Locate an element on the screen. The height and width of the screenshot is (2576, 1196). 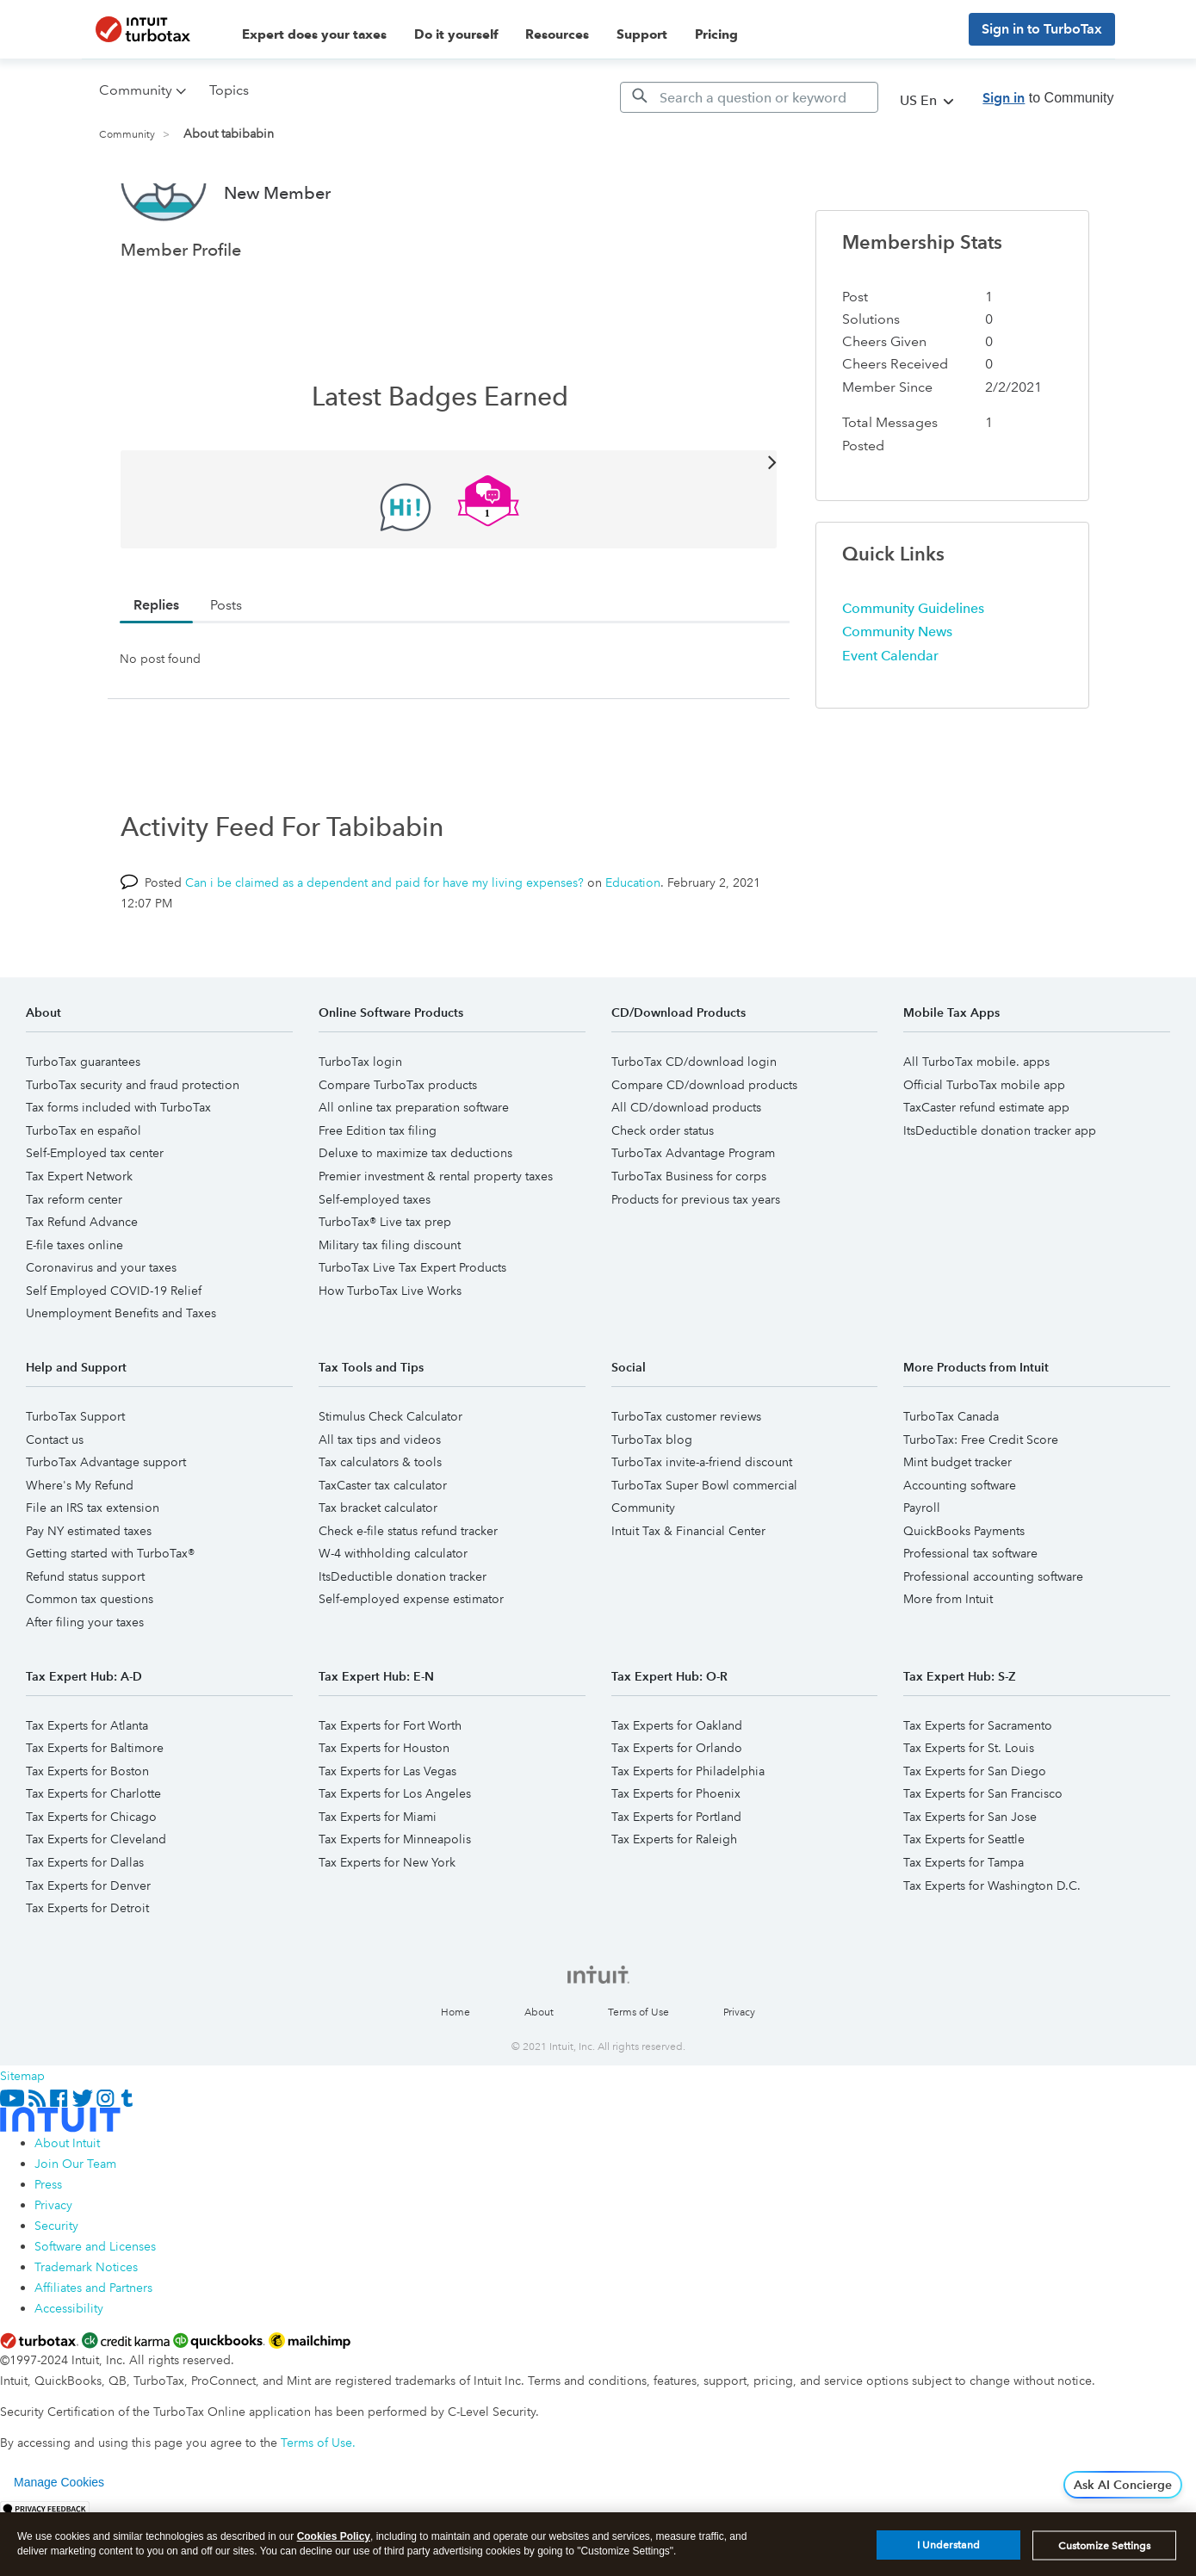
Tax forms included with TurboTax is located at coordinates (118, 1172).